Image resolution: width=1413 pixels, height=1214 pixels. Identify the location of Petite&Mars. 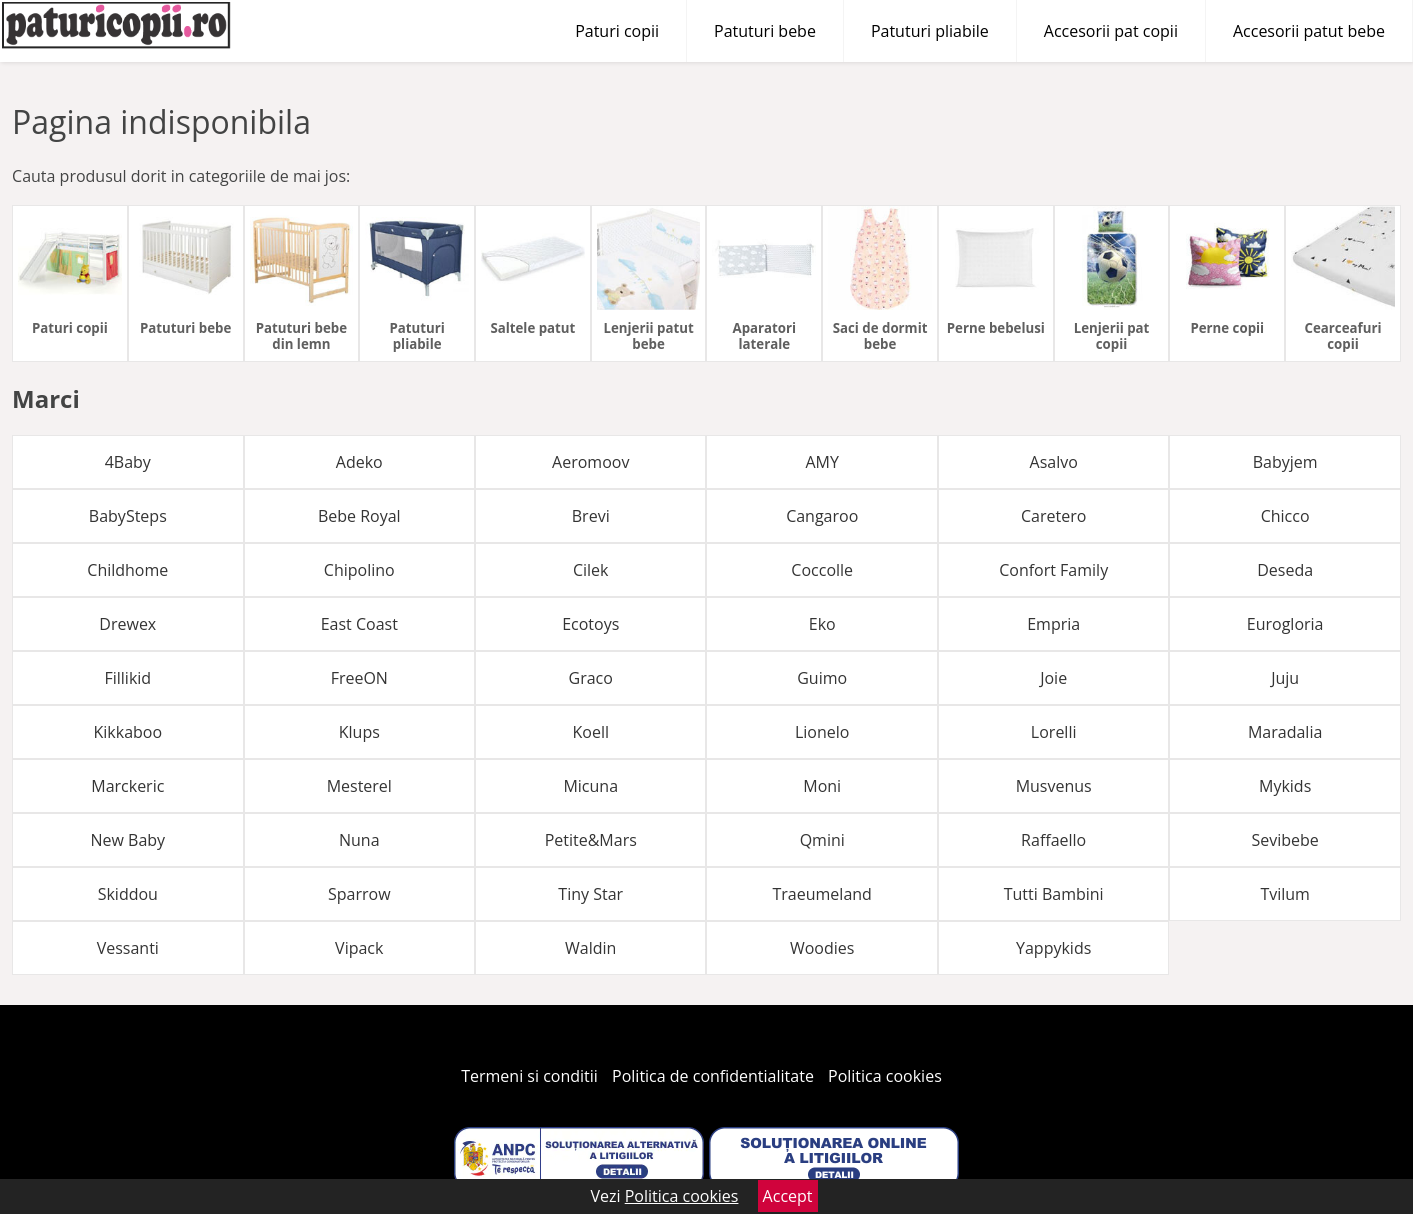
(591, 840).